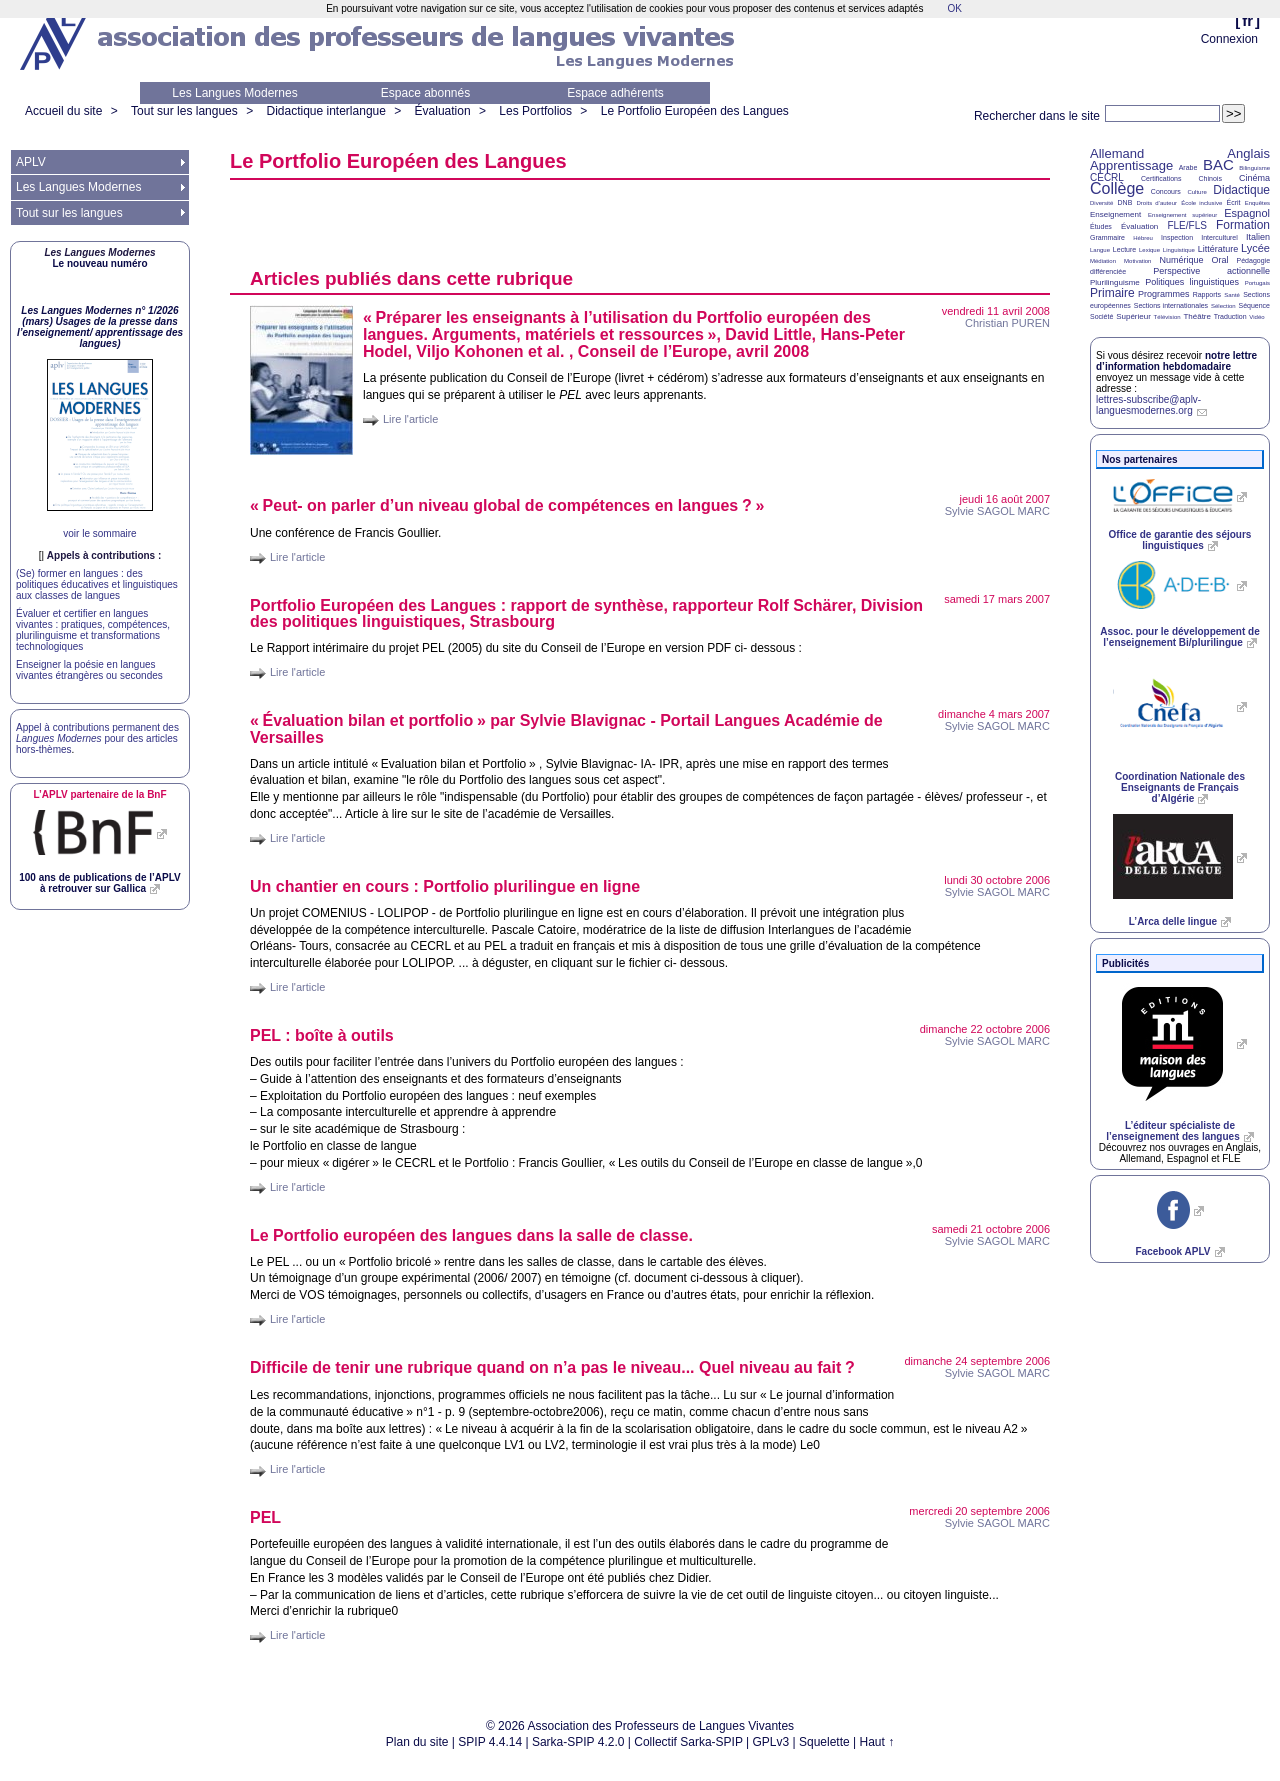 This screenshot has width=1280, height=1781. What do you see at coordinates (1201, 203) in the screenshot?
I see `École inclusive` at bounding box center [1201, 203].